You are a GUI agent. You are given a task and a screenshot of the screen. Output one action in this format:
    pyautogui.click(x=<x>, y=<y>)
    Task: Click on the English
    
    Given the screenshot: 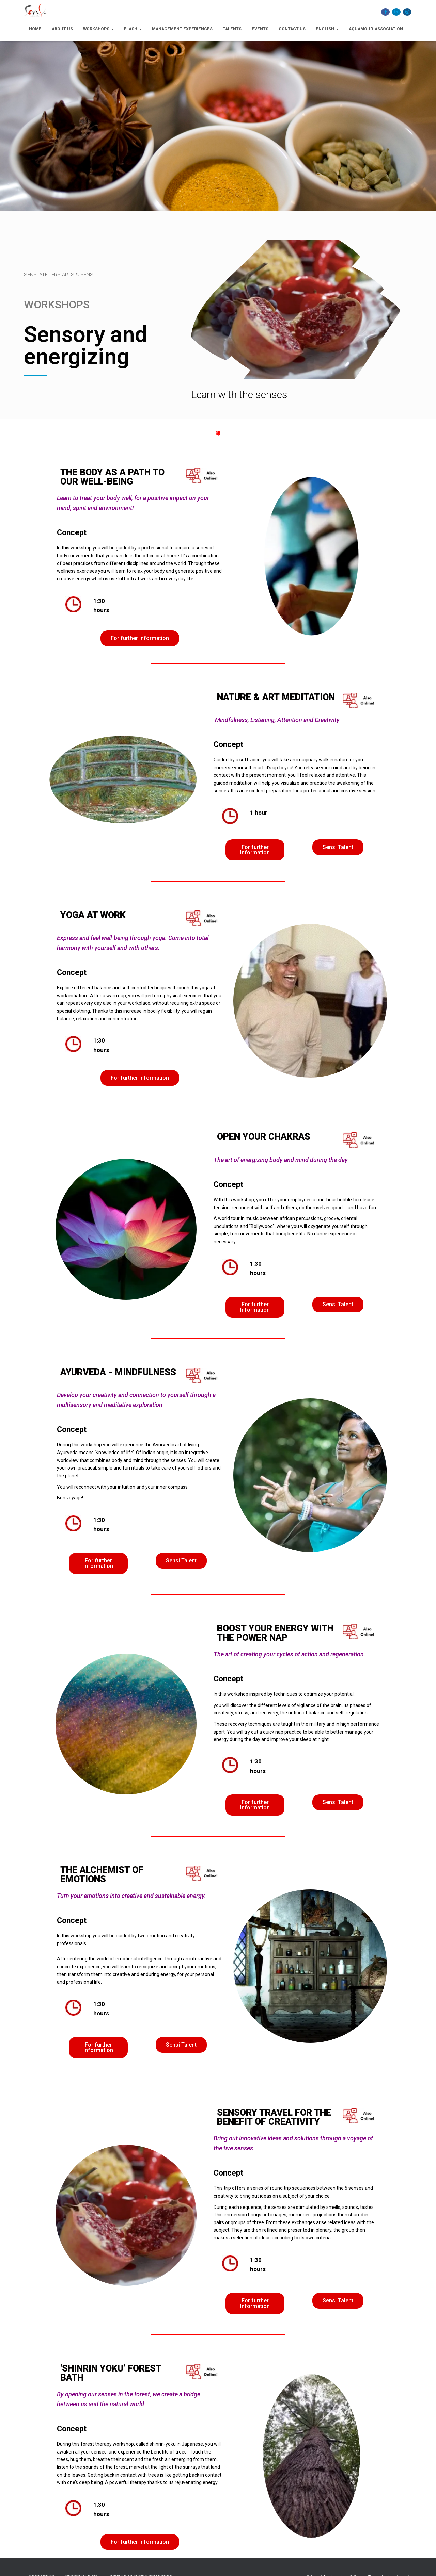 What is the action you would take?
    pyautogui.click(x=327, y=29)
    